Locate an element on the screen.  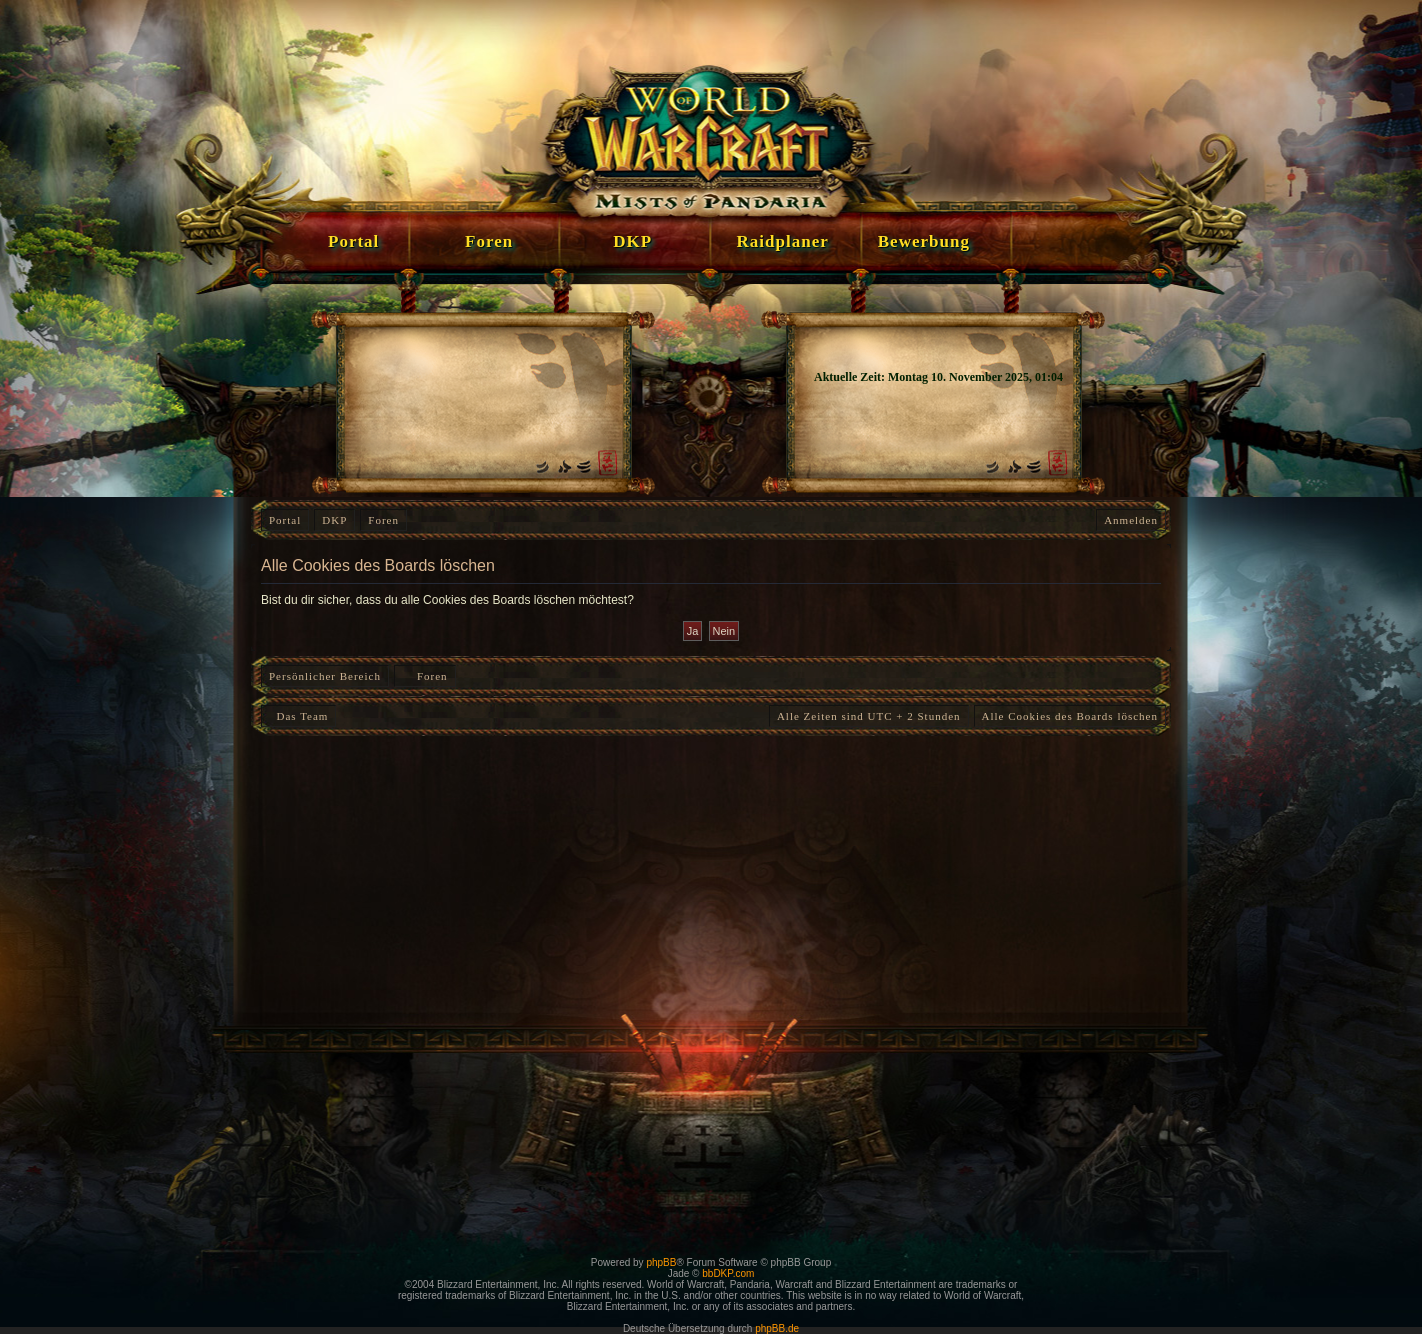
Persönlicher Bereich is located at coordinates (325, 676).